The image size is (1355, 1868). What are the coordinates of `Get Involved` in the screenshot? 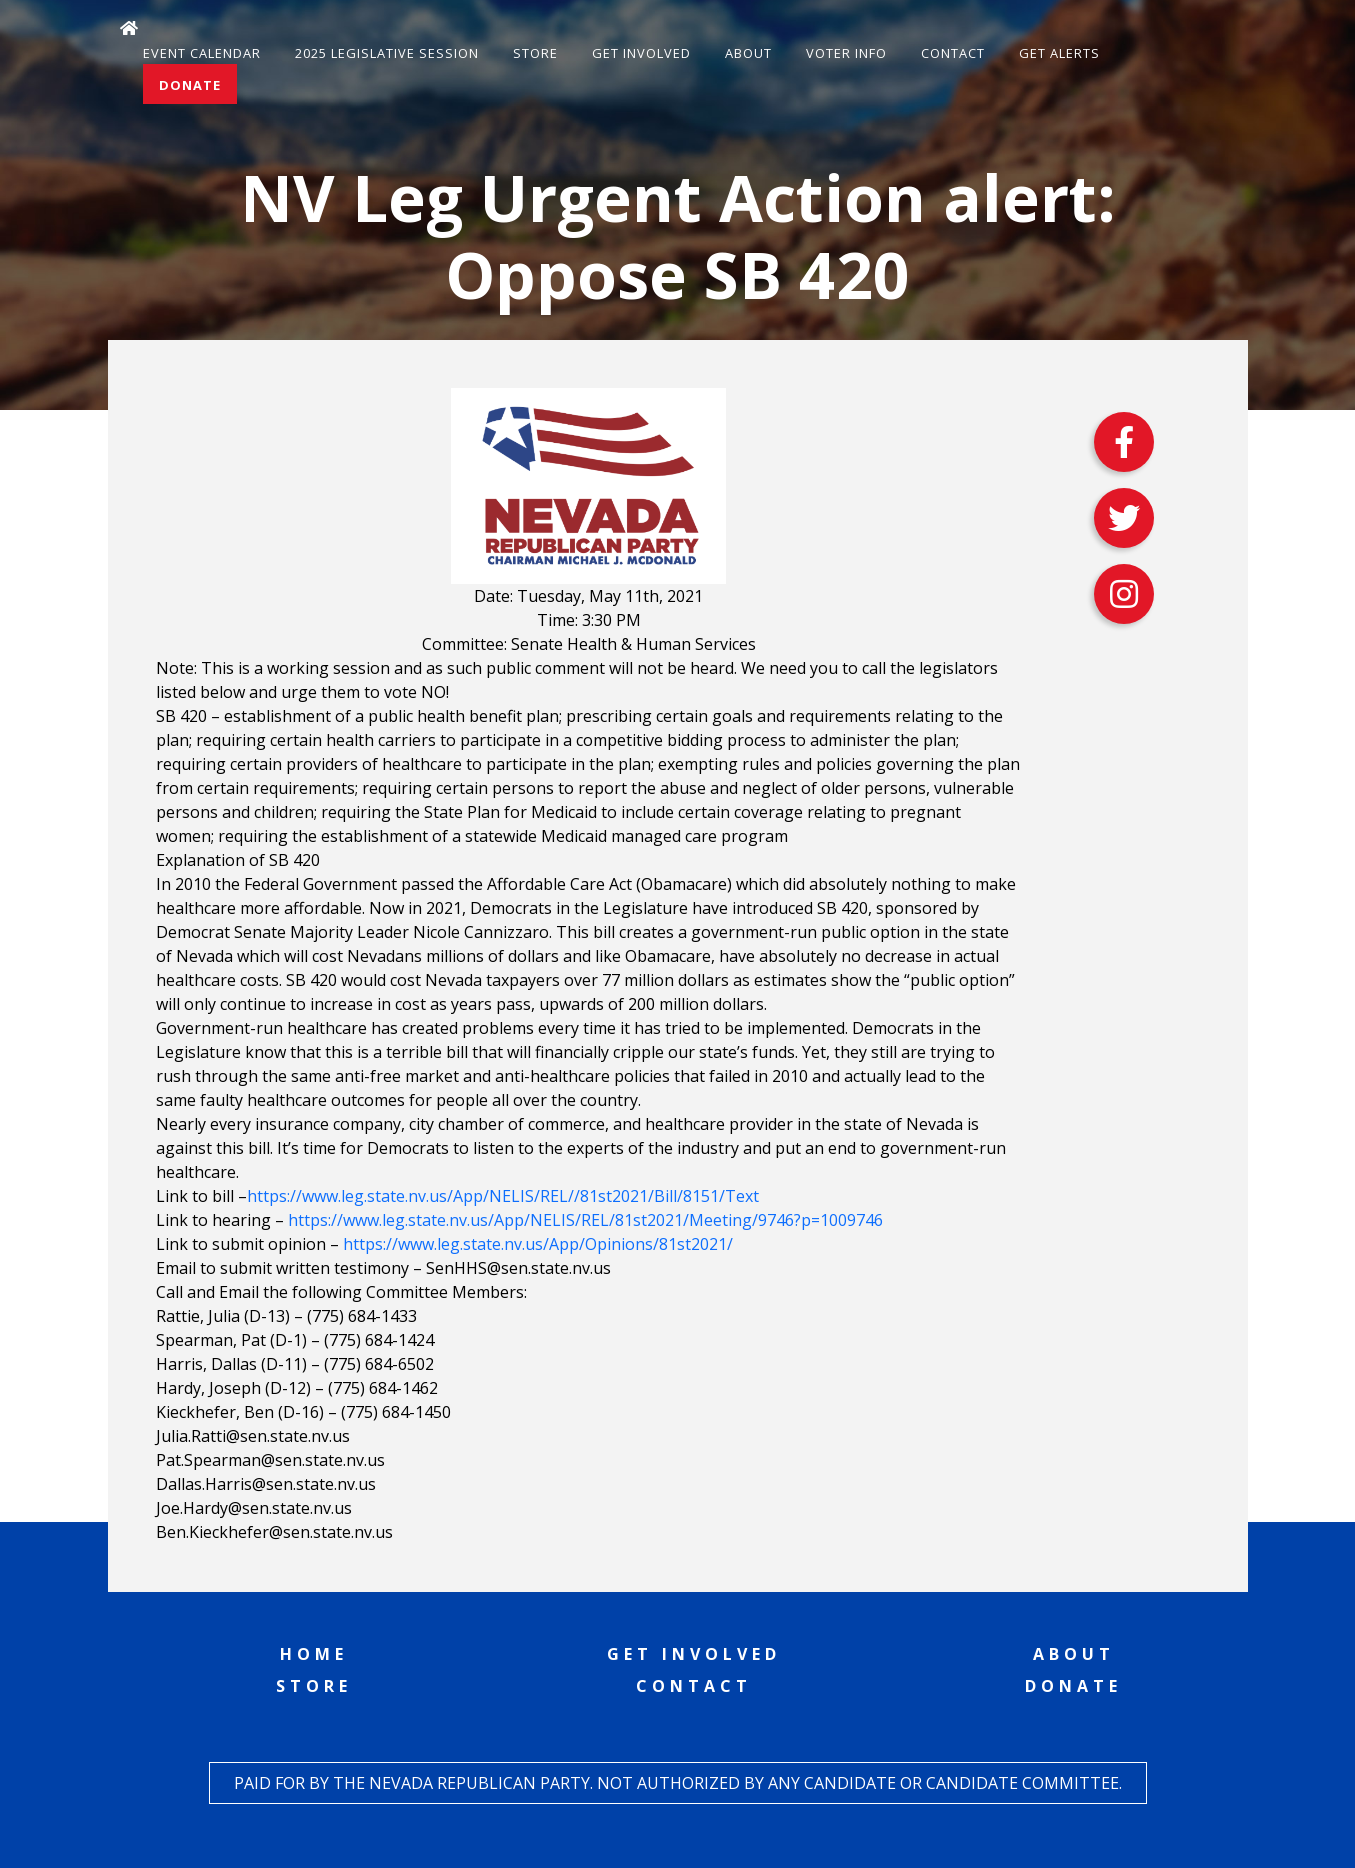 It's located at (641, 53).